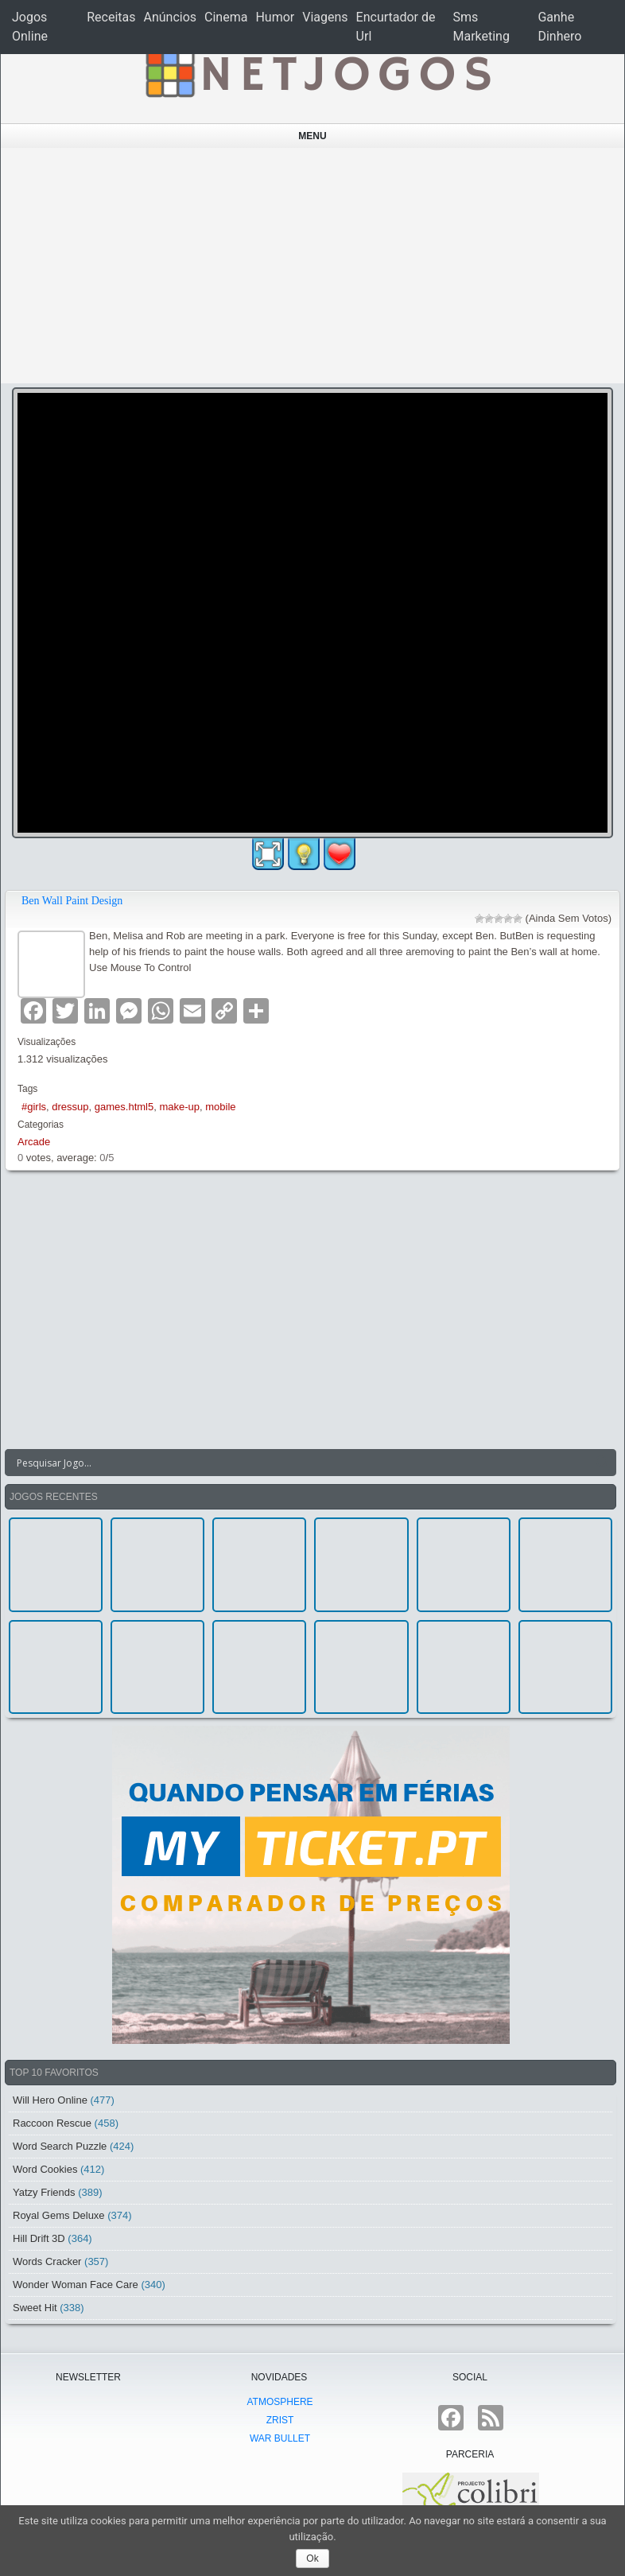 The width and height of the screenshot is (625, 2576). What do you see at coordinates (52, 2123) in the screenshot?
I see `Raccoon Rescue` at bounding box center [52, 2123].